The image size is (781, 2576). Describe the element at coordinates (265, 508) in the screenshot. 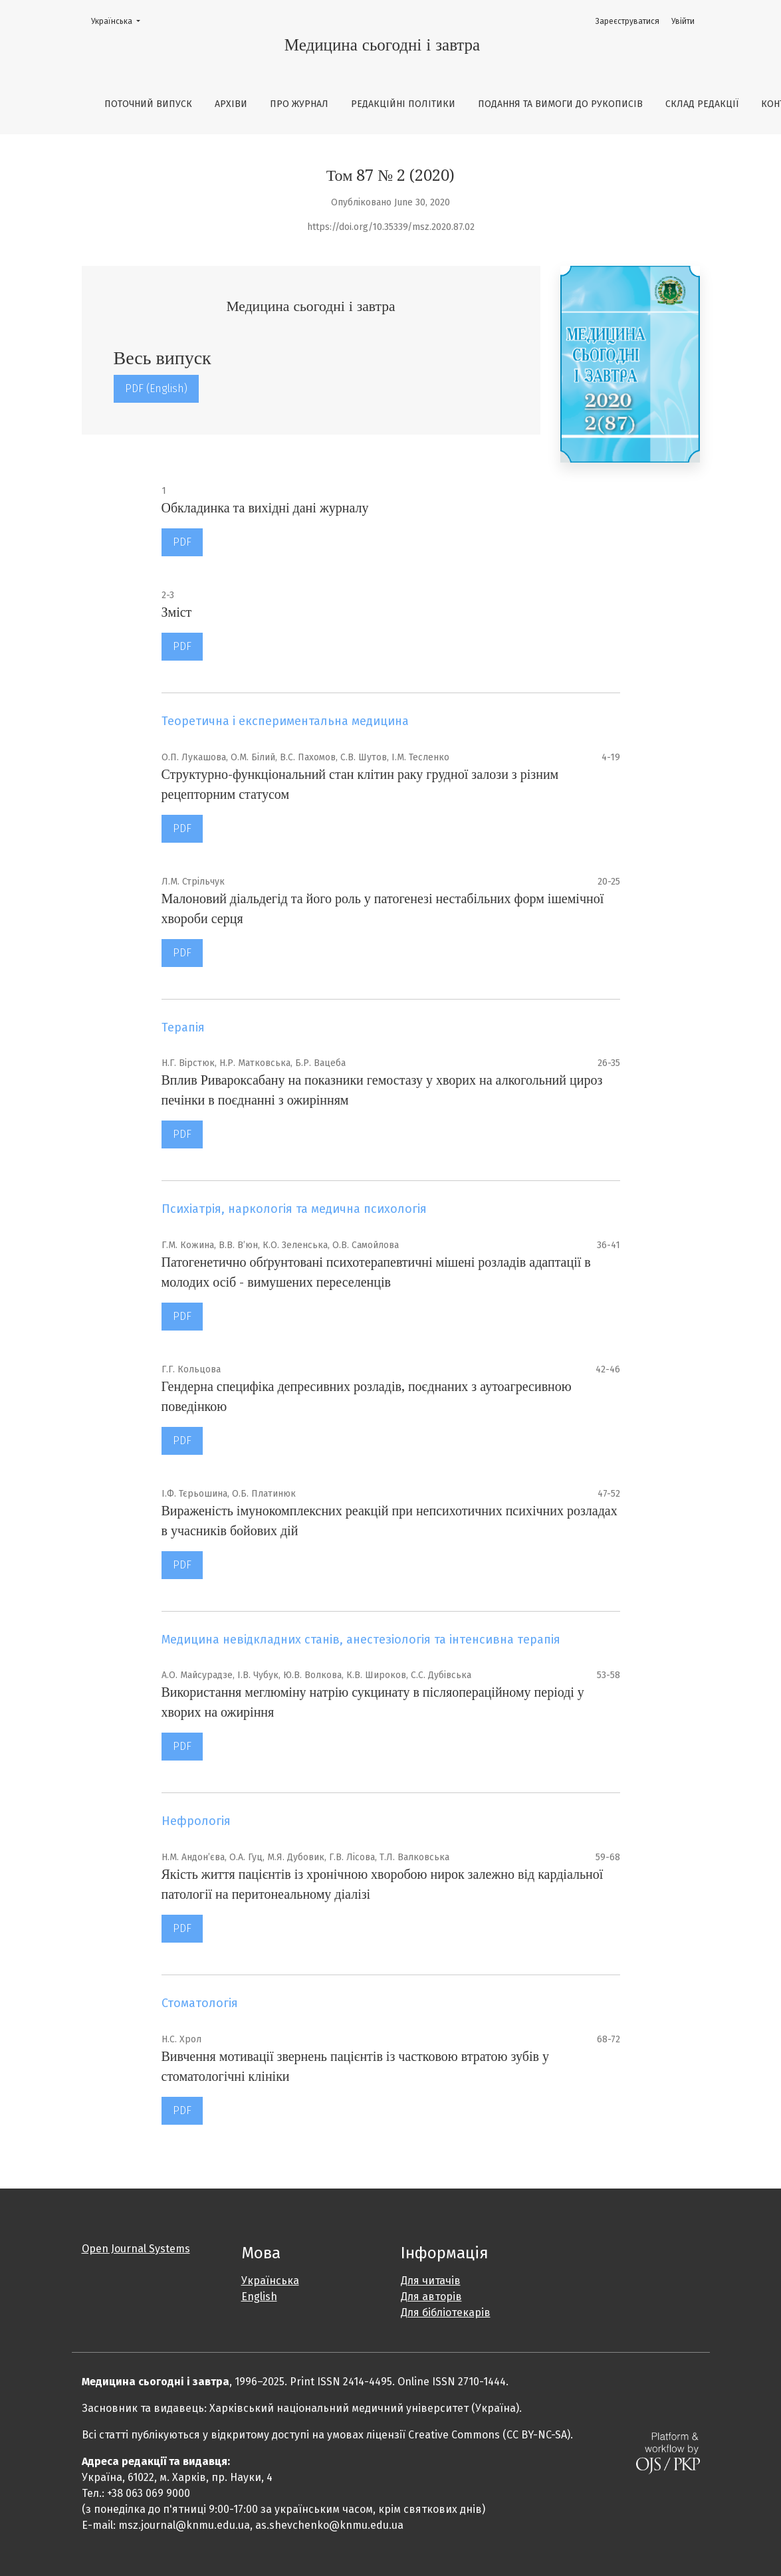

I see `Обкладинка та вихідні дані журналу` at that location.